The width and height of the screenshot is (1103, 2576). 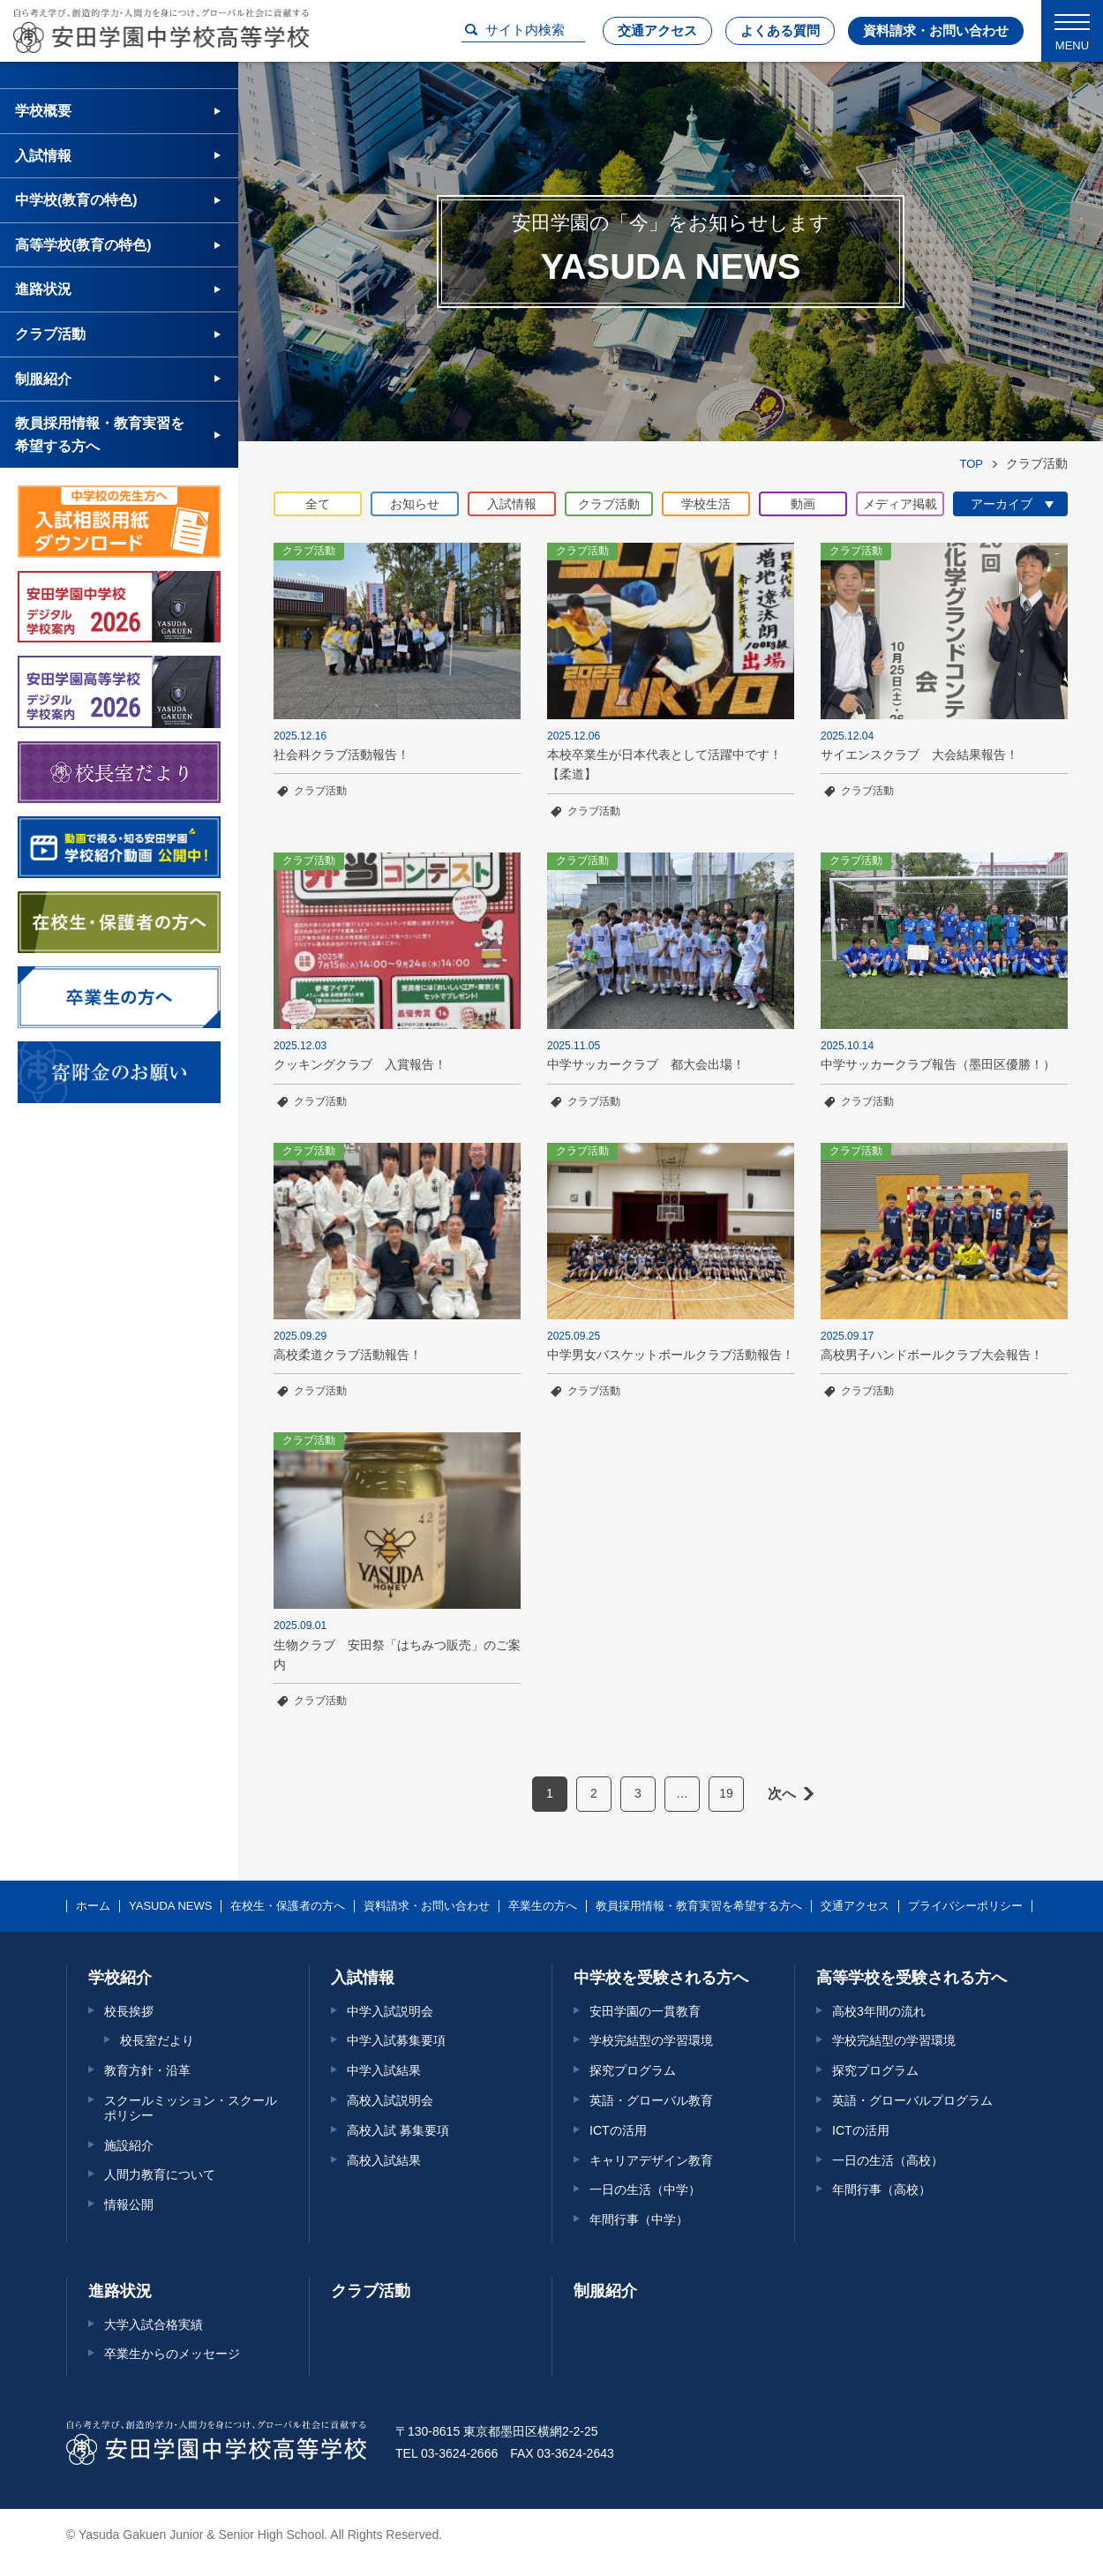 I want to click on 中学校(教育の特色), so click(x=76, y=199).